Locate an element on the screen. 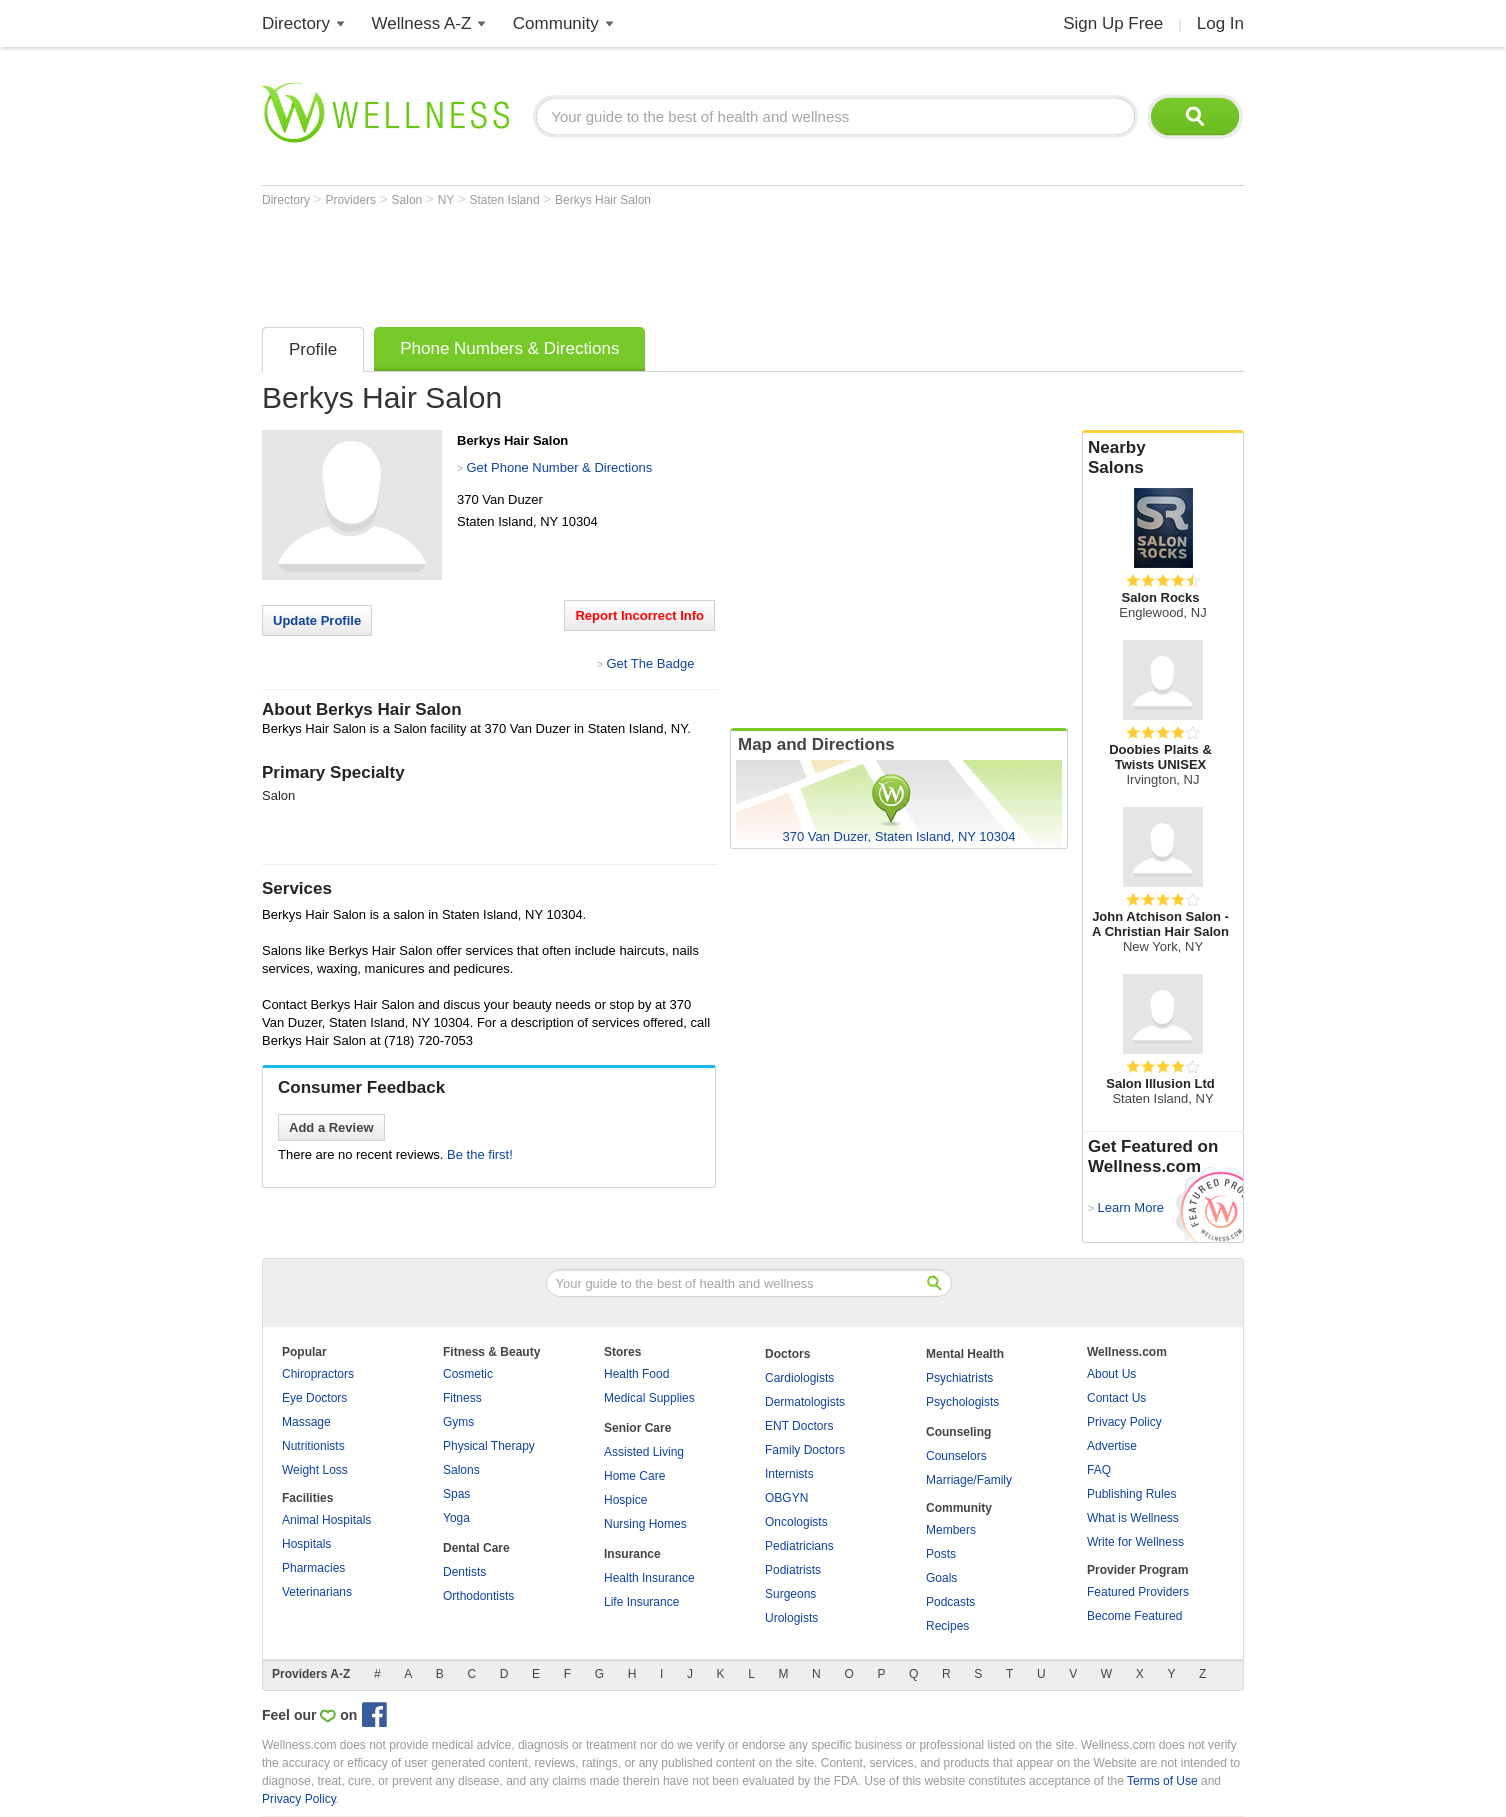 The width and height of the screenshot is (1506, 1817). Posts is located at coordinates (941, 1554).